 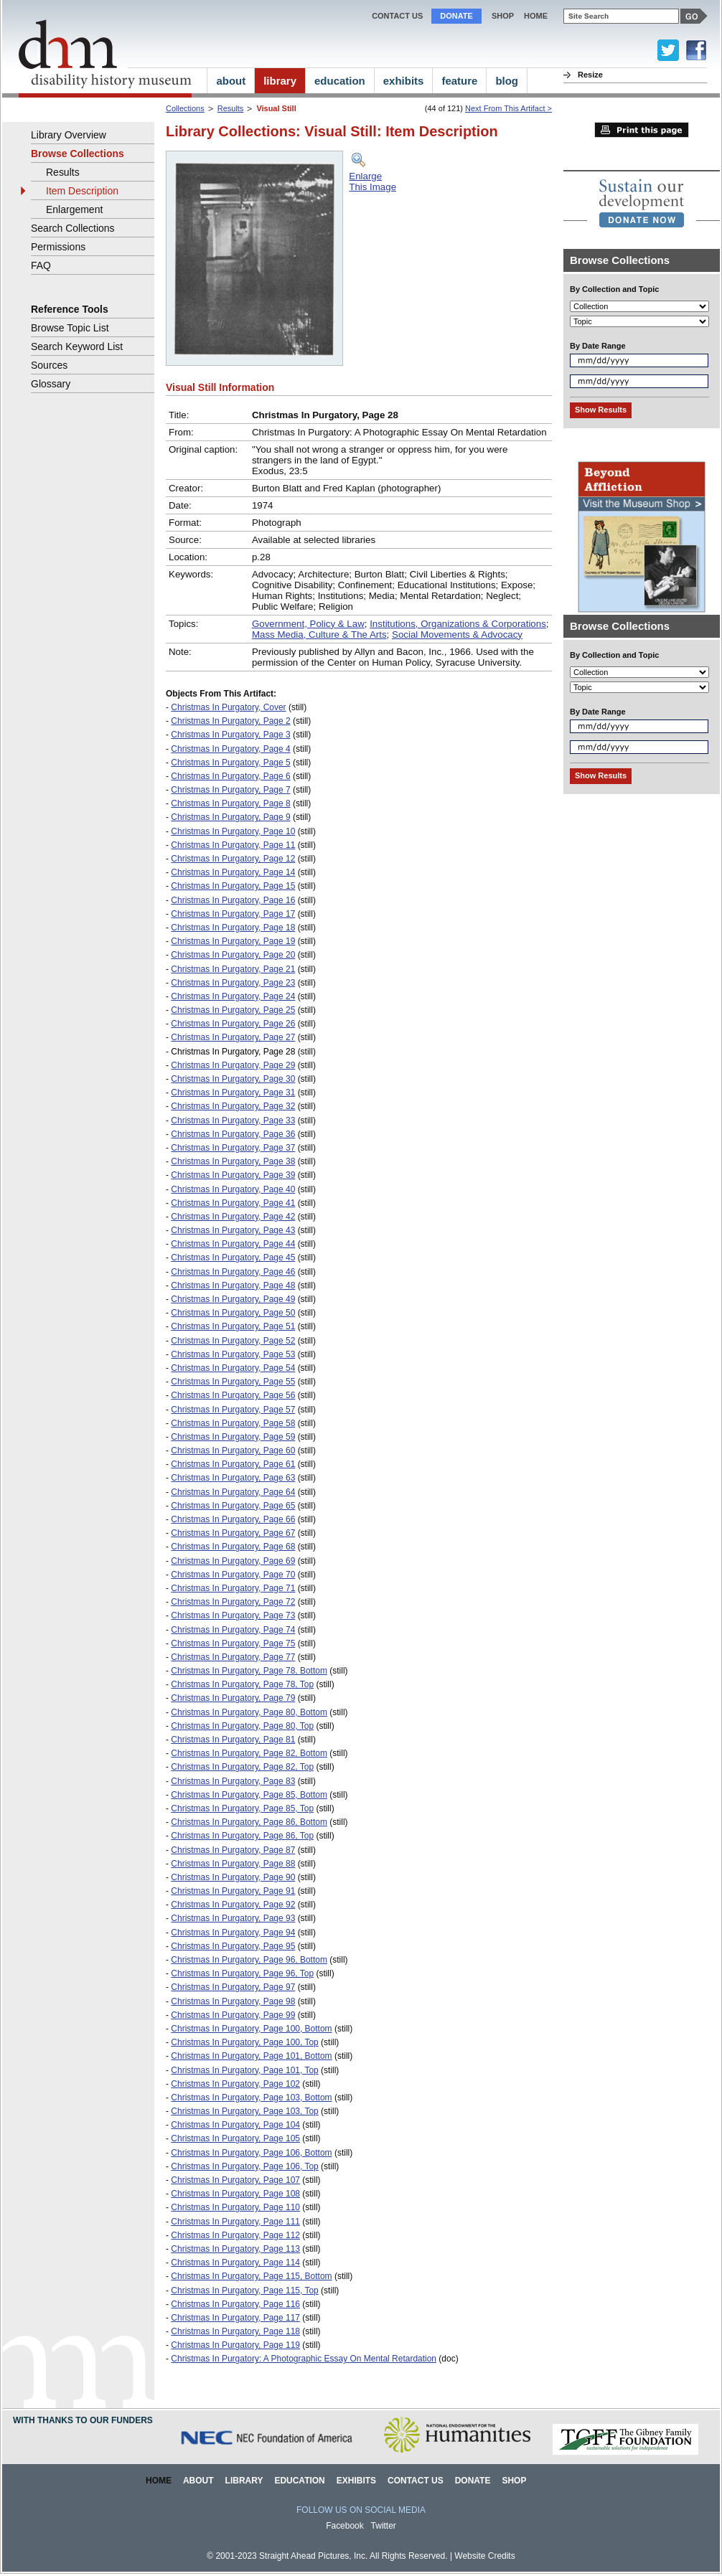 What do you see at coordinates (233, 1106) in the screenshot?
I see `Christmas In Purgatory, Page 32` at bounding box center [233, 1106].